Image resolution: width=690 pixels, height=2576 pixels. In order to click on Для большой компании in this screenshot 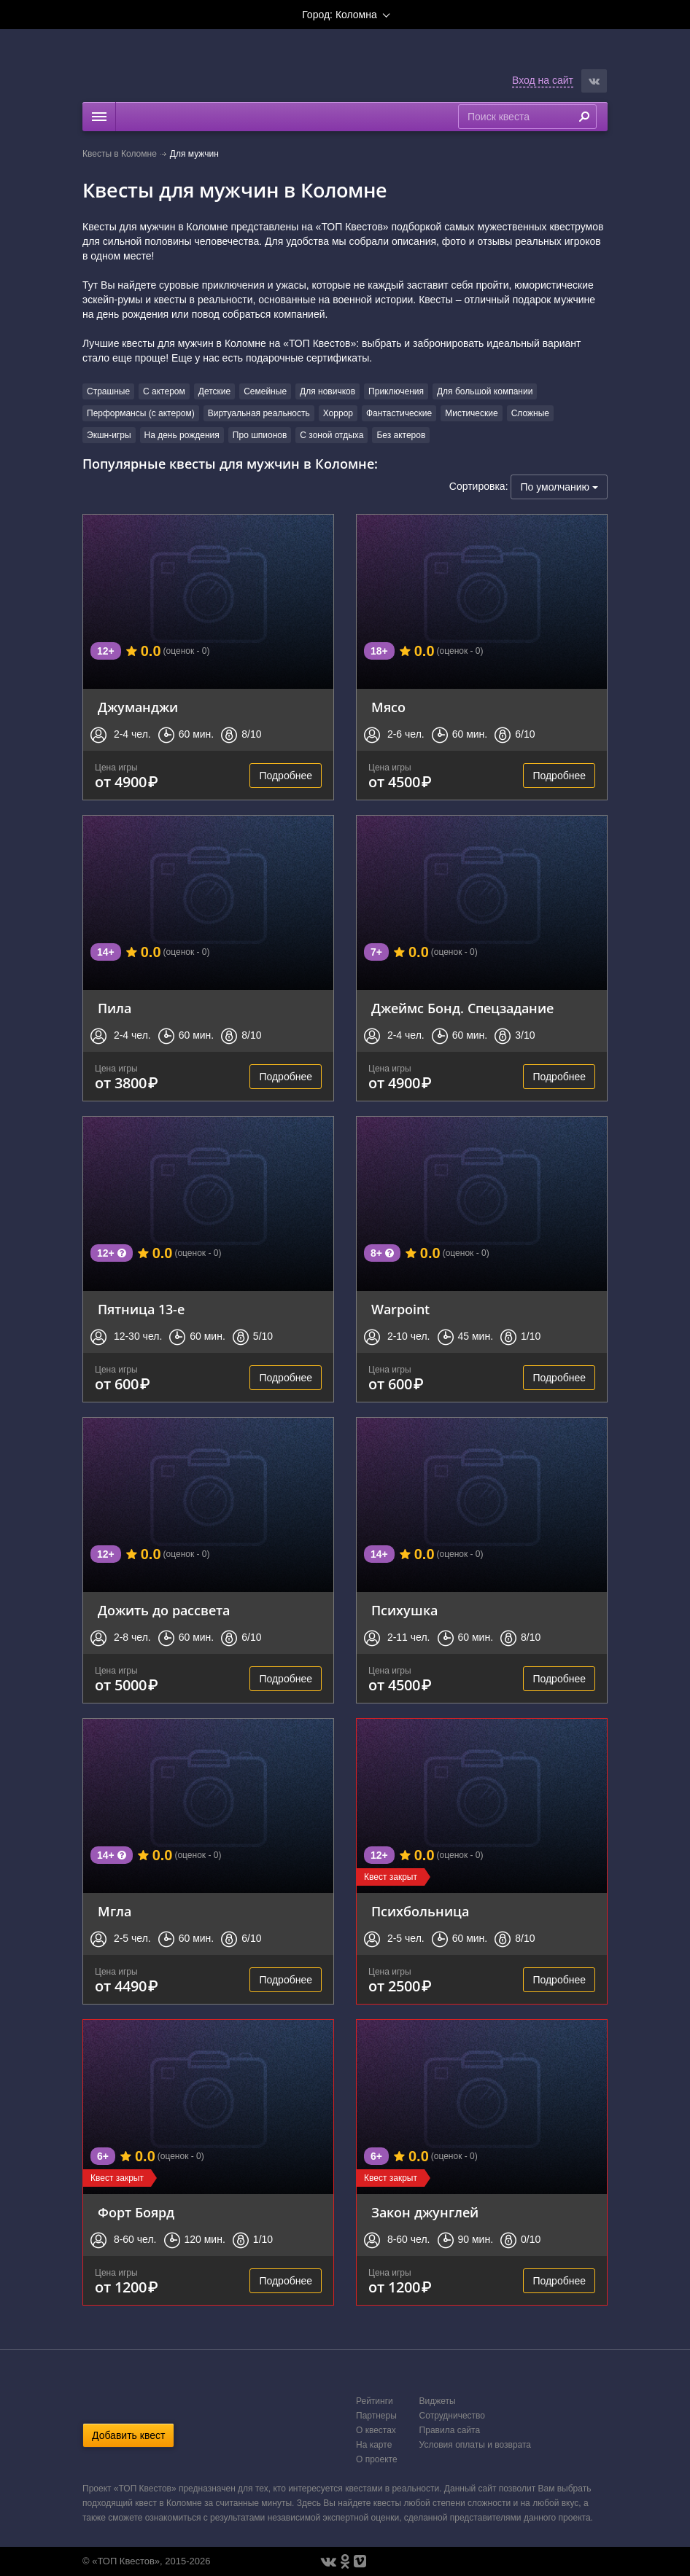, I will do `click(484, 391)`.